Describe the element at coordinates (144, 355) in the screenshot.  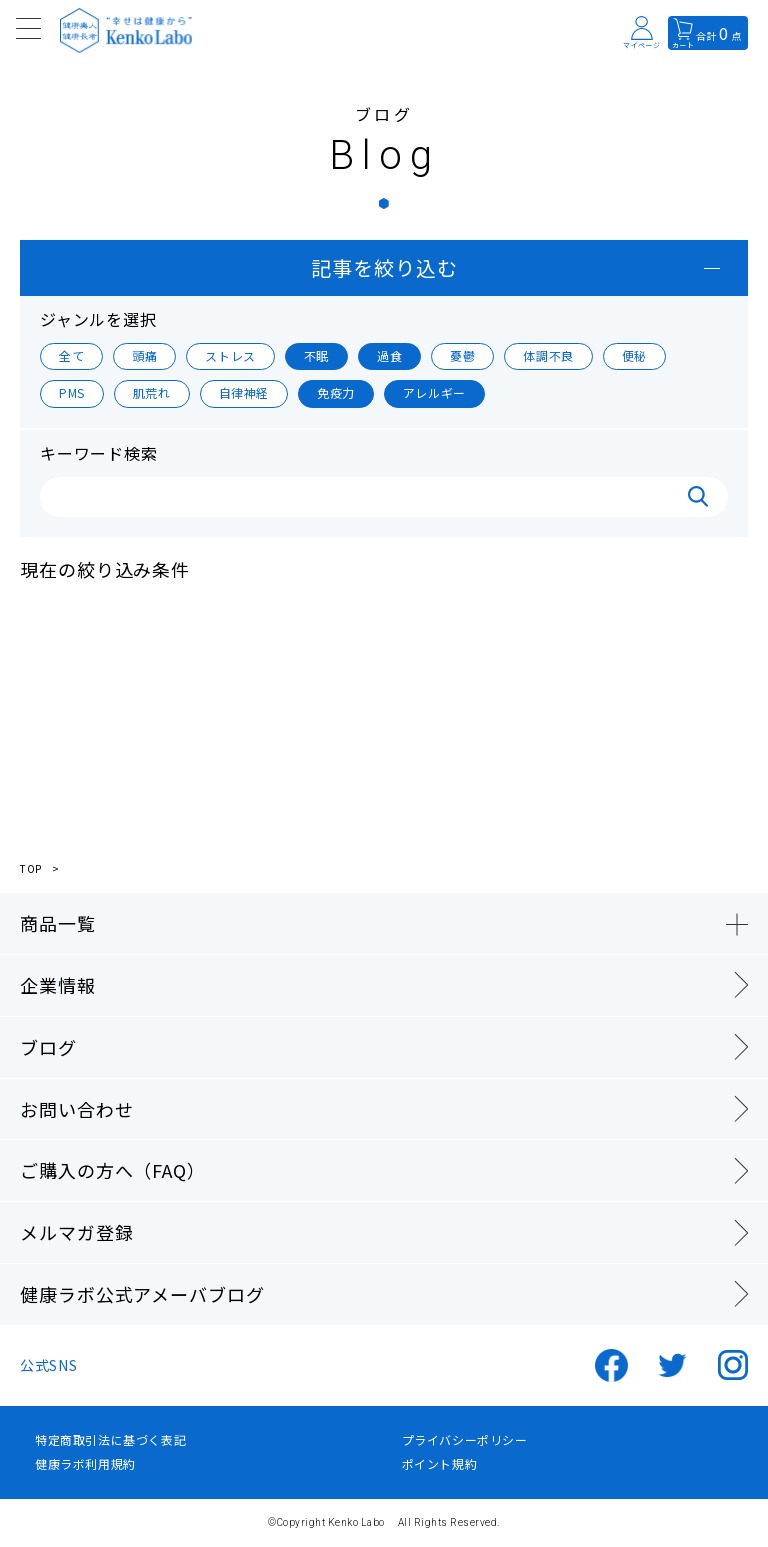
I see `頭痛` at that location.